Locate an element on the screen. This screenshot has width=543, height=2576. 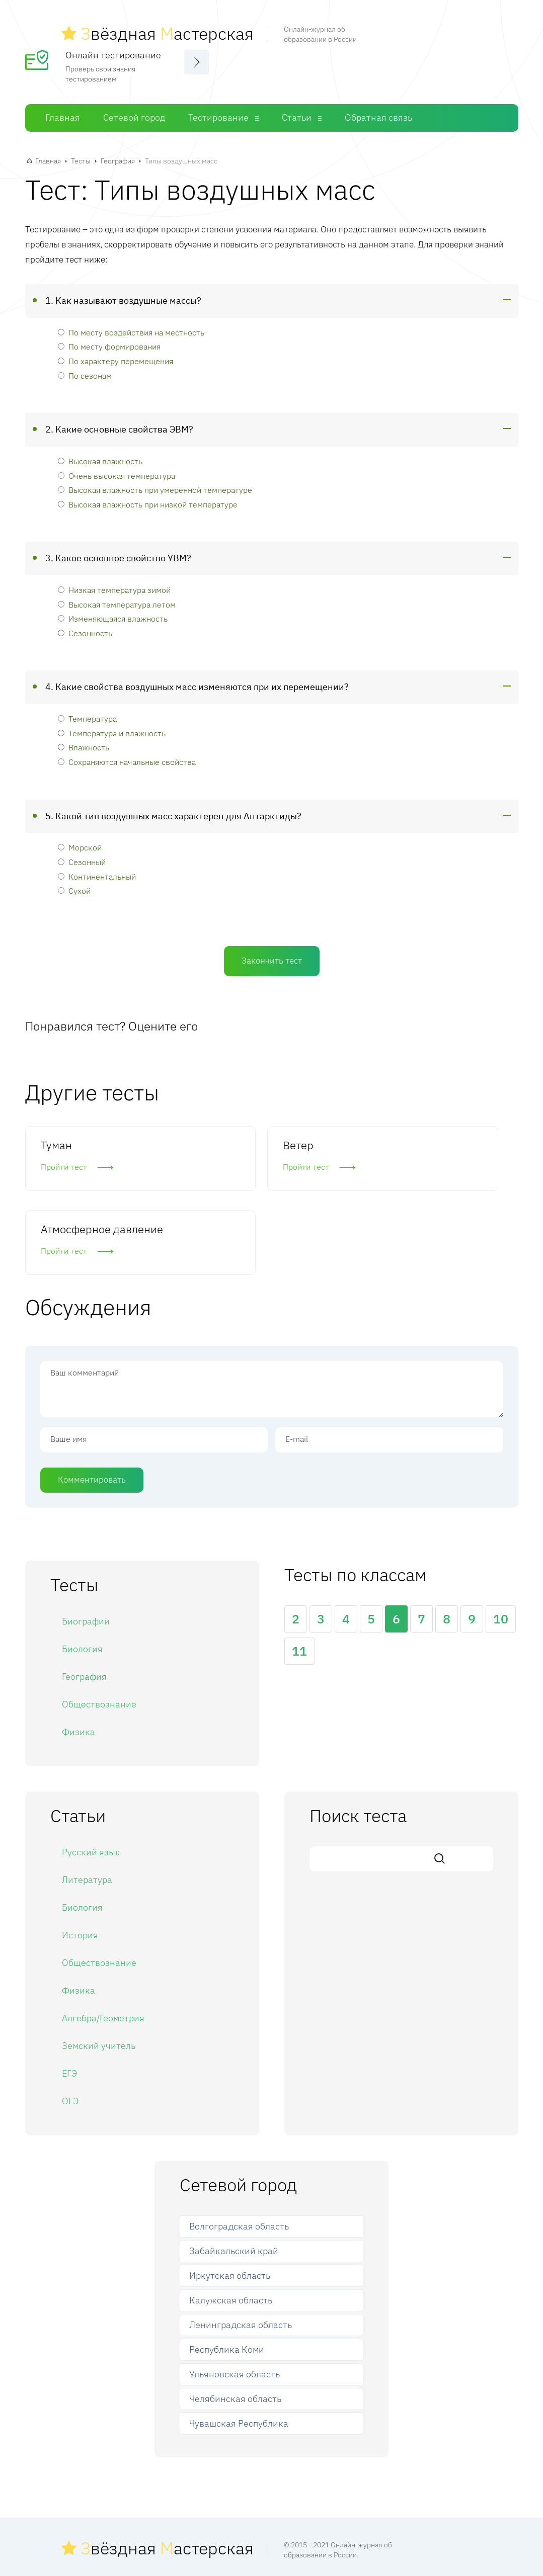
Обществознание is located at coordinates (99, 1619).